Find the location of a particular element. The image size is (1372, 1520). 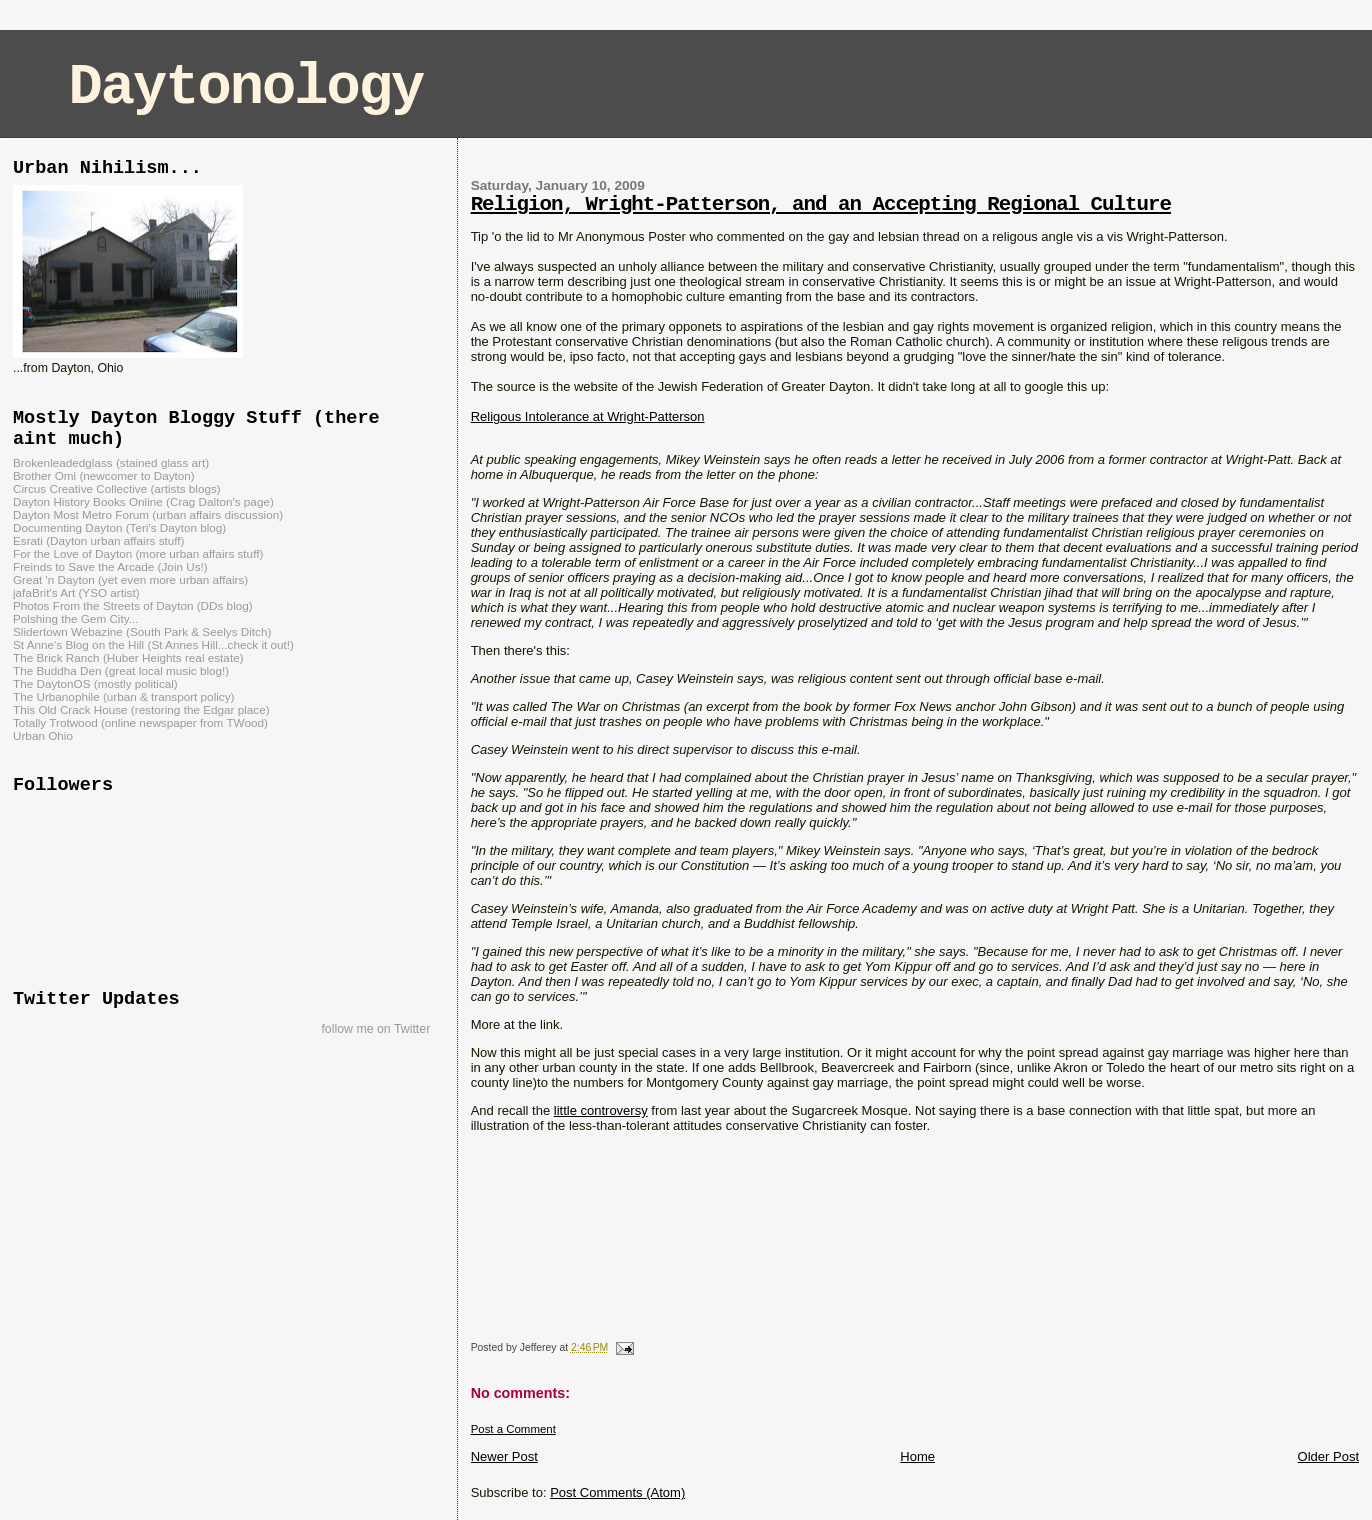

Daytonology is located at coordinates (246, 87).